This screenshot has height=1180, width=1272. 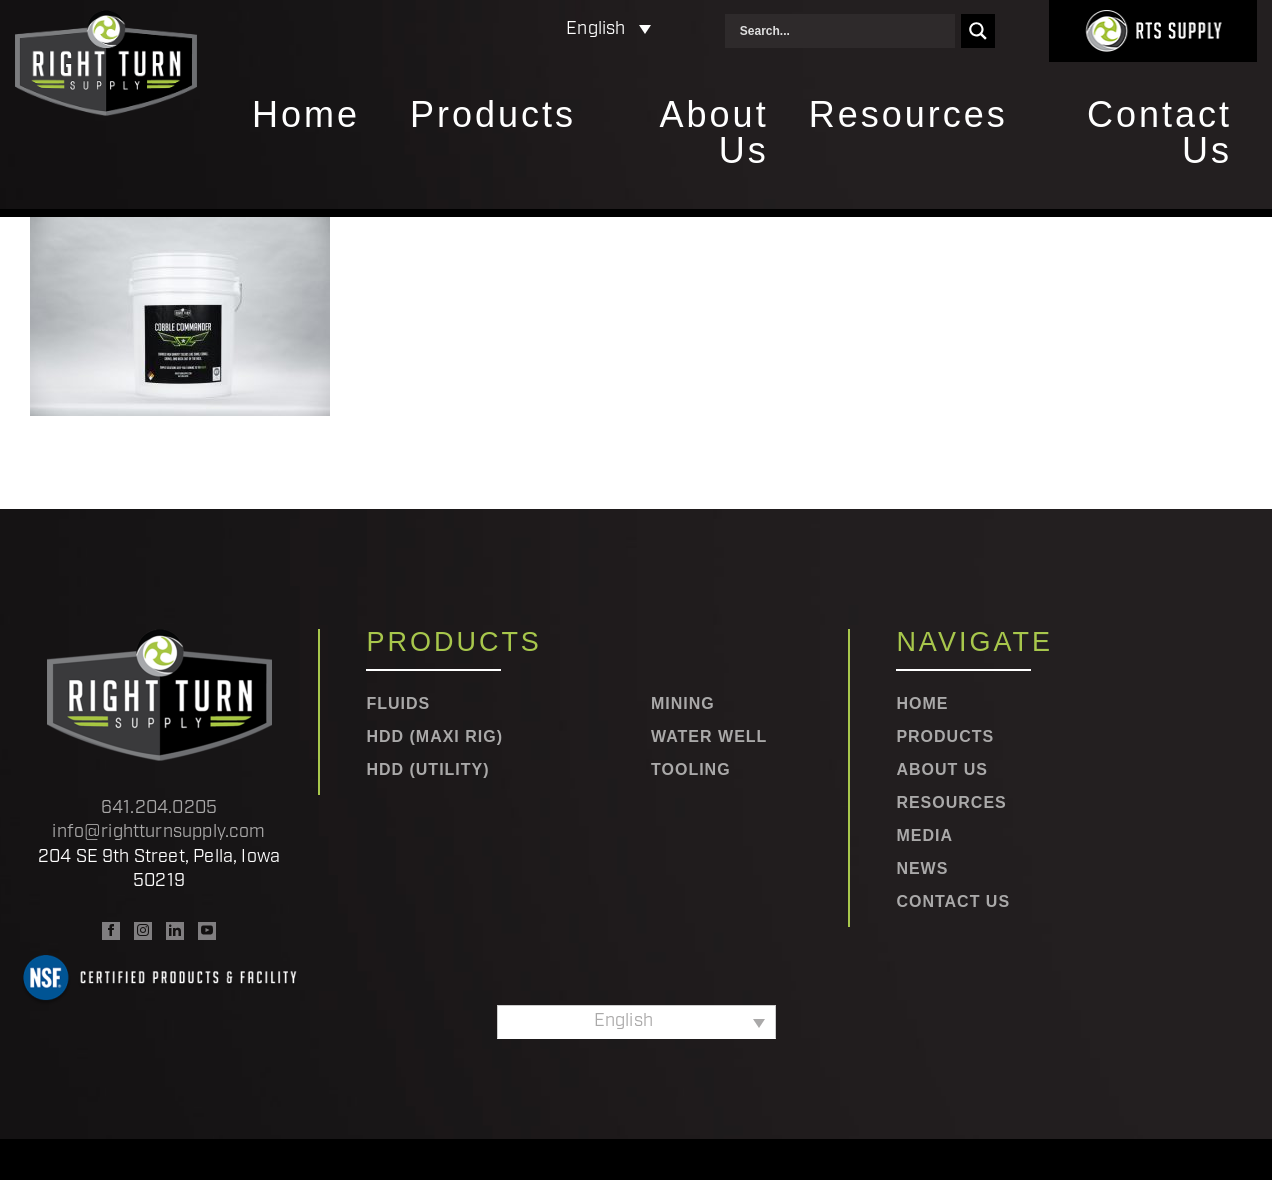 What do you see at coordinates (306, 116) in the screenshot?
I see `Home` at bounding box center [306, 116].